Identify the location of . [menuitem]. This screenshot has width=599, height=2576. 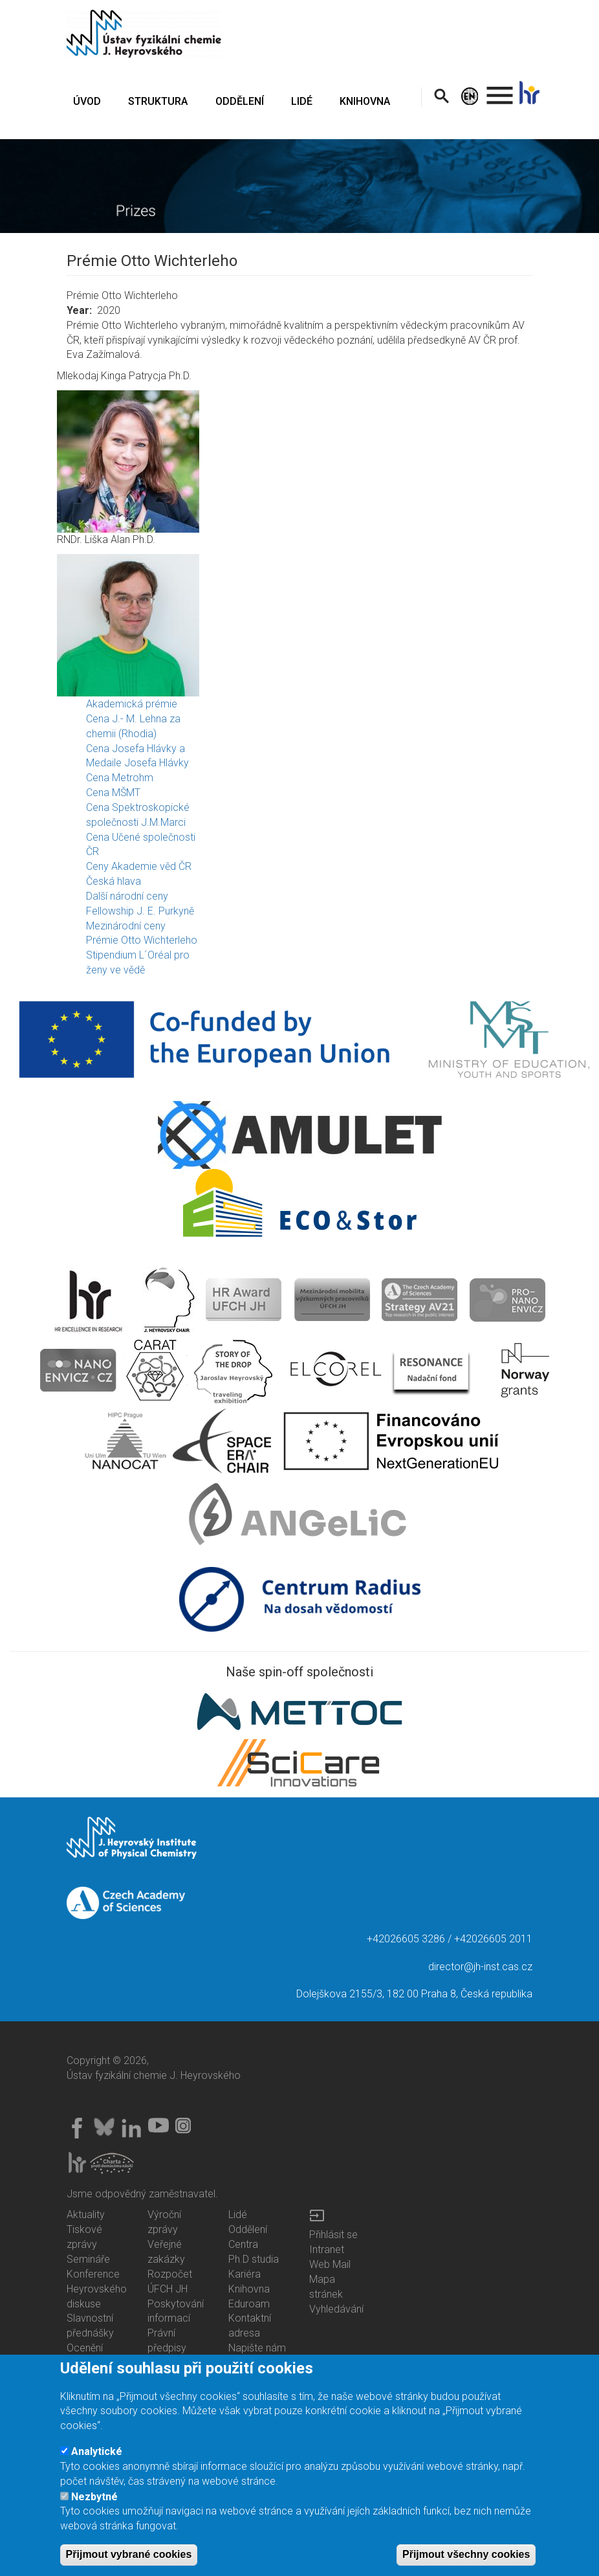
(500, 89).